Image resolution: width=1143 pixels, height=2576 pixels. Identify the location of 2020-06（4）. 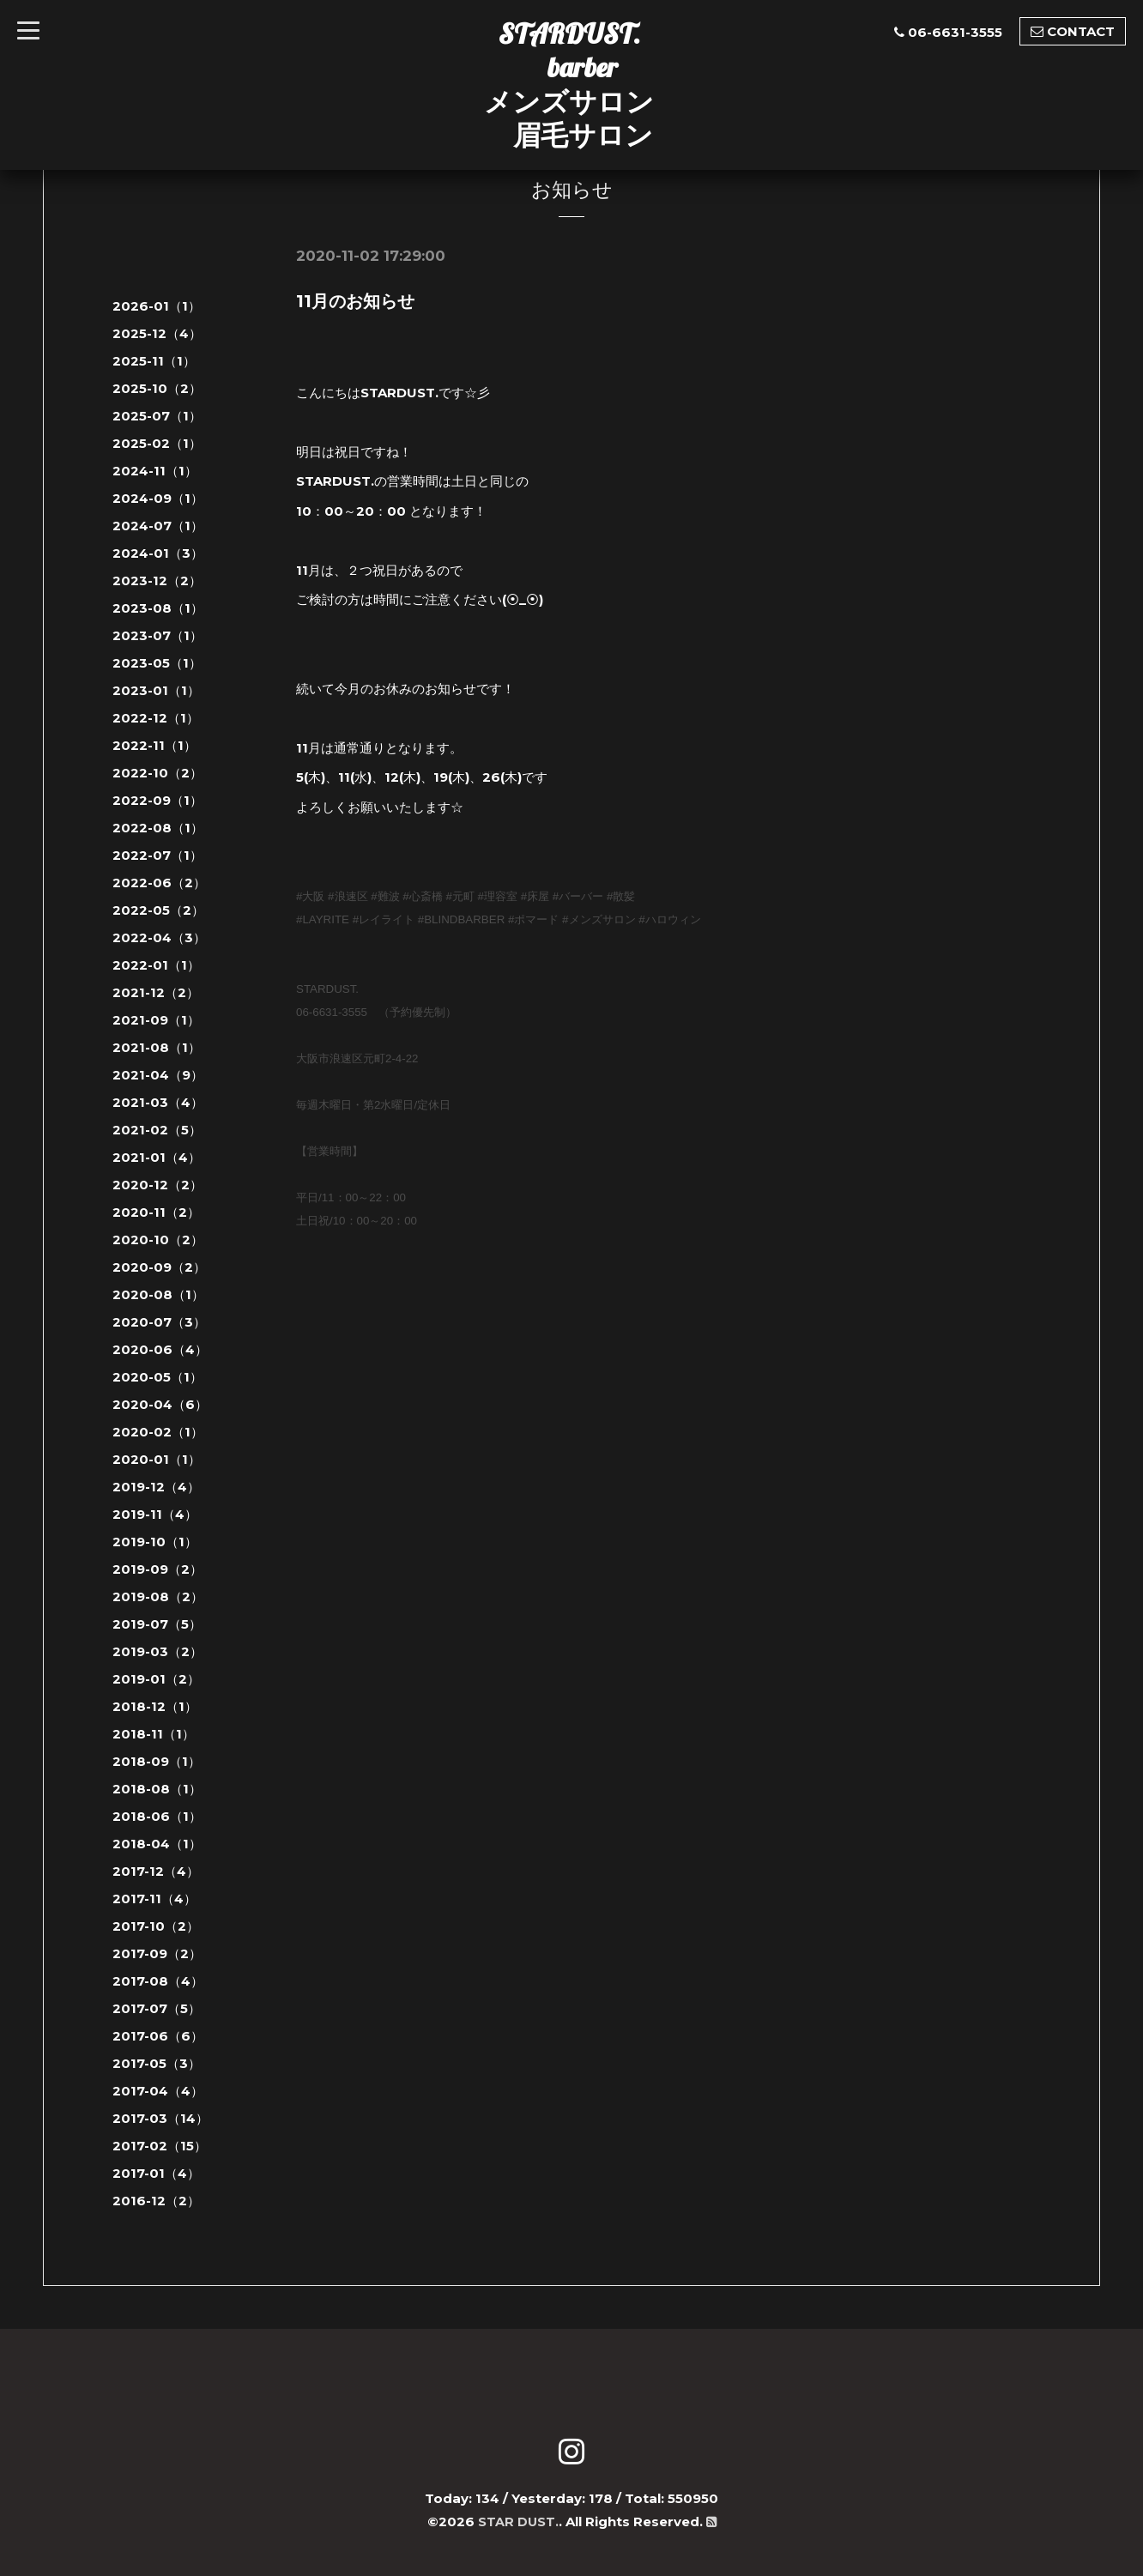
(160, 1349).